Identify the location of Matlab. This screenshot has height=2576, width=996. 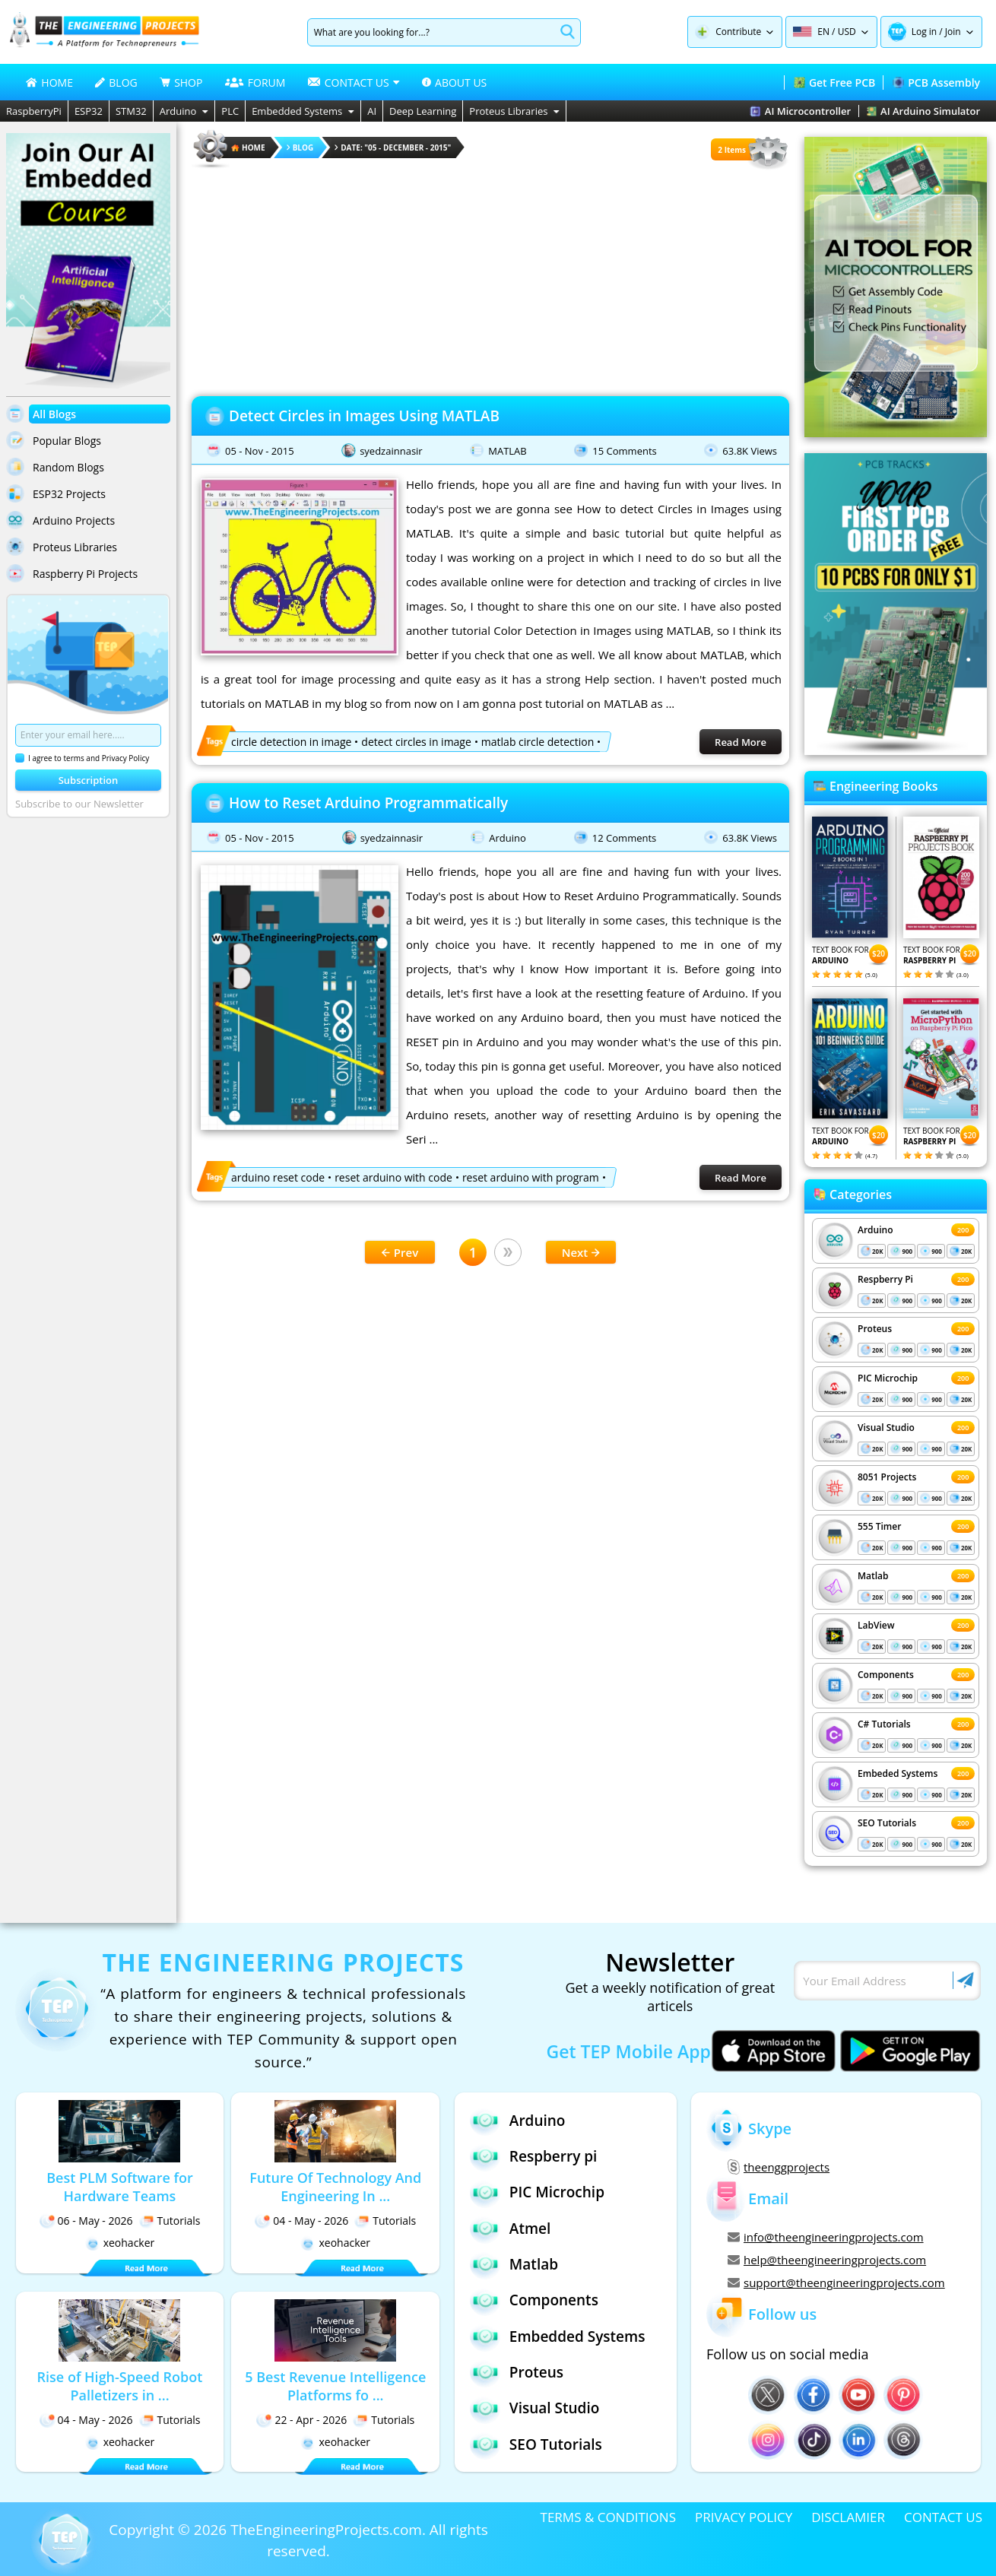
(873, 1575).